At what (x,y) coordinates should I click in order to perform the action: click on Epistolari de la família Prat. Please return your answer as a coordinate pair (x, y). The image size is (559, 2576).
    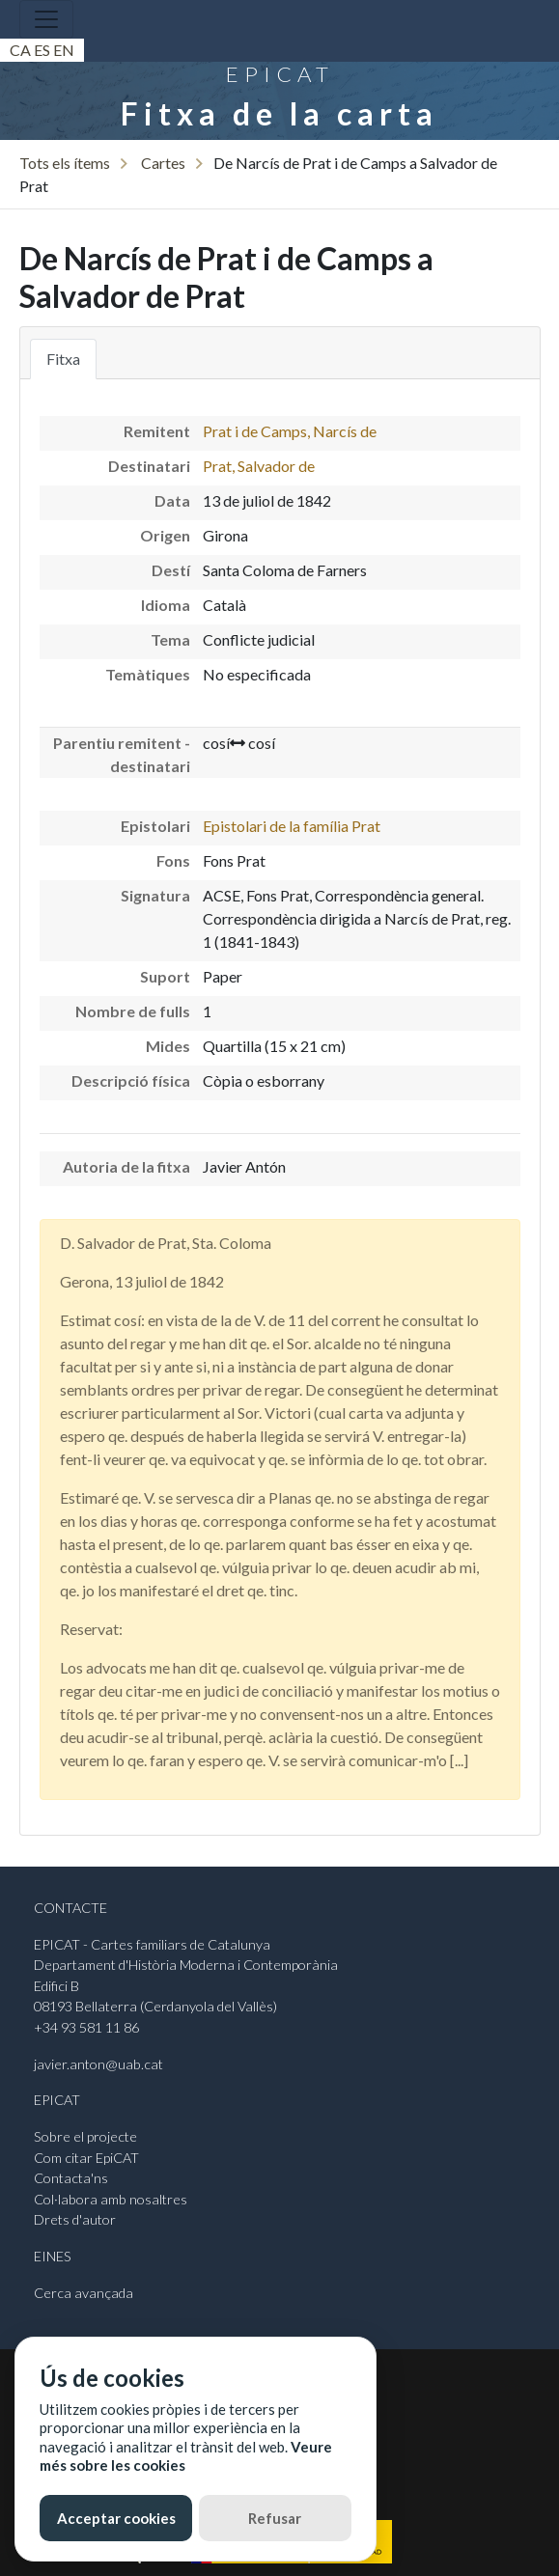
    Looking at the image, I should click on (291, 826).